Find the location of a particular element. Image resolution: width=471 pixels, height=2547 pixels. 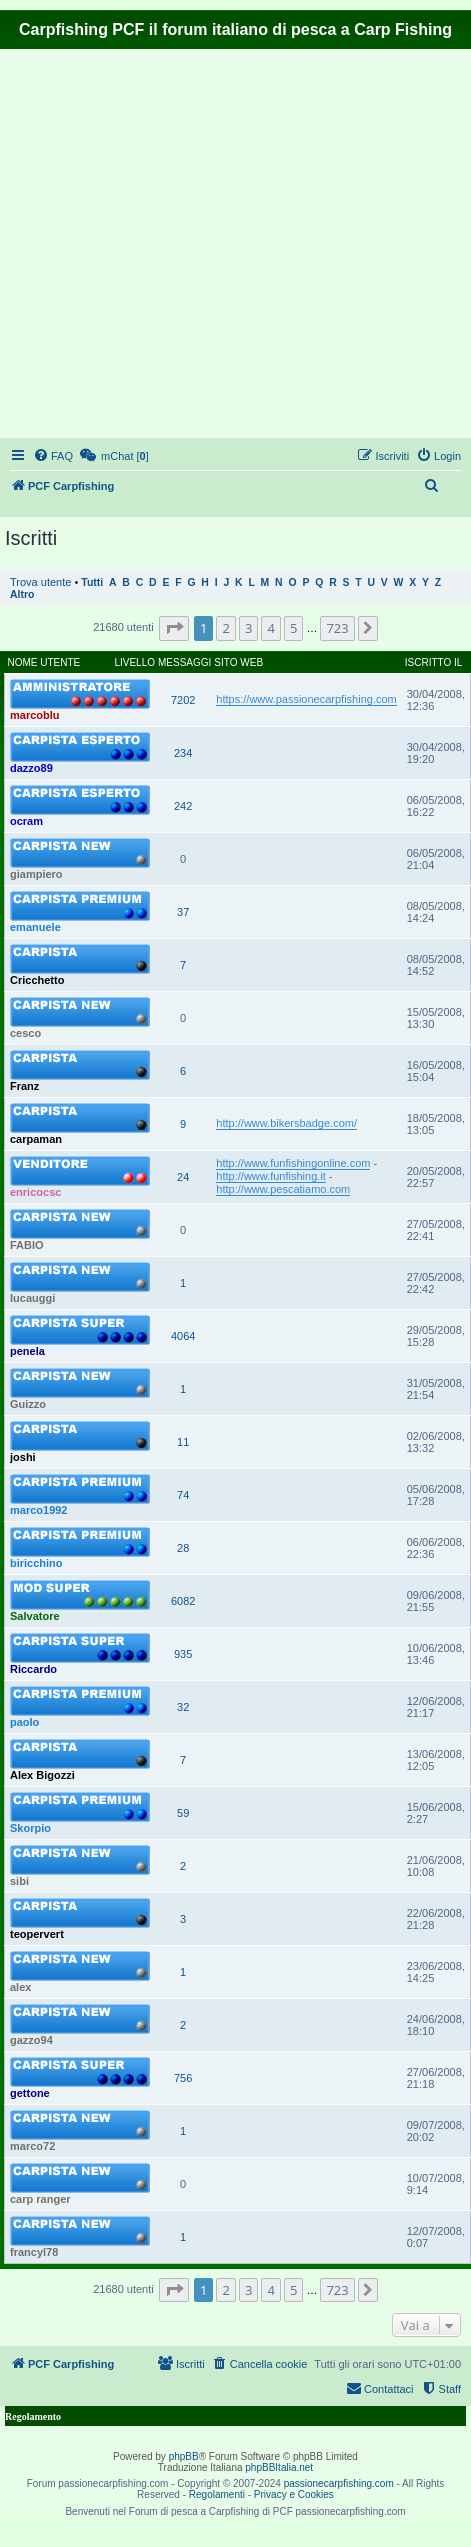

http://www.bikersbadge.com/ is located at coordinates (286, 1123).